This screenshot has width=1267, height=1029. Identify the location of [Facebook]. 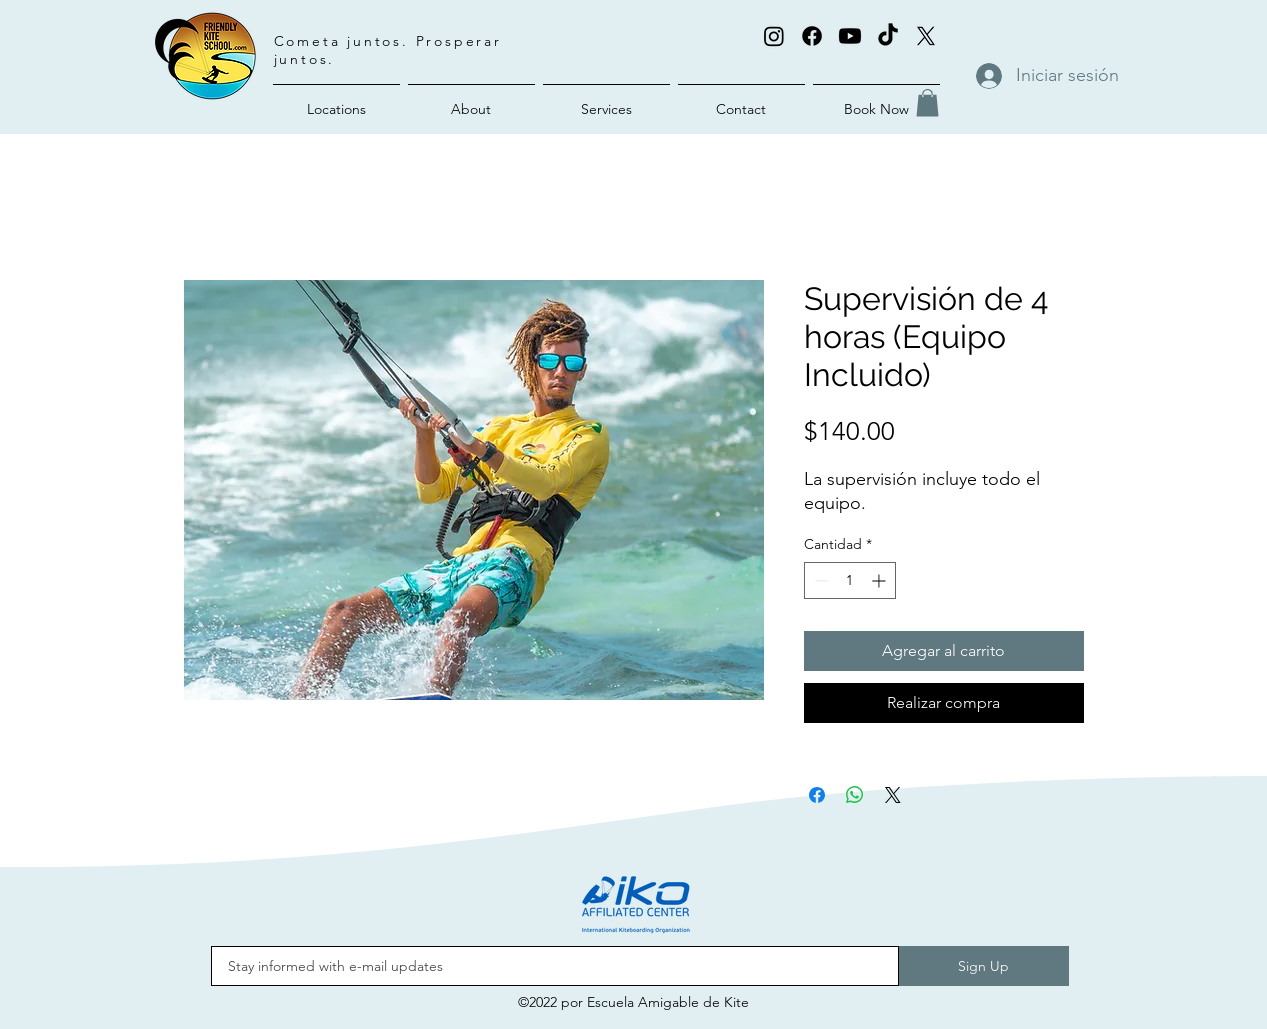
(812, 36).